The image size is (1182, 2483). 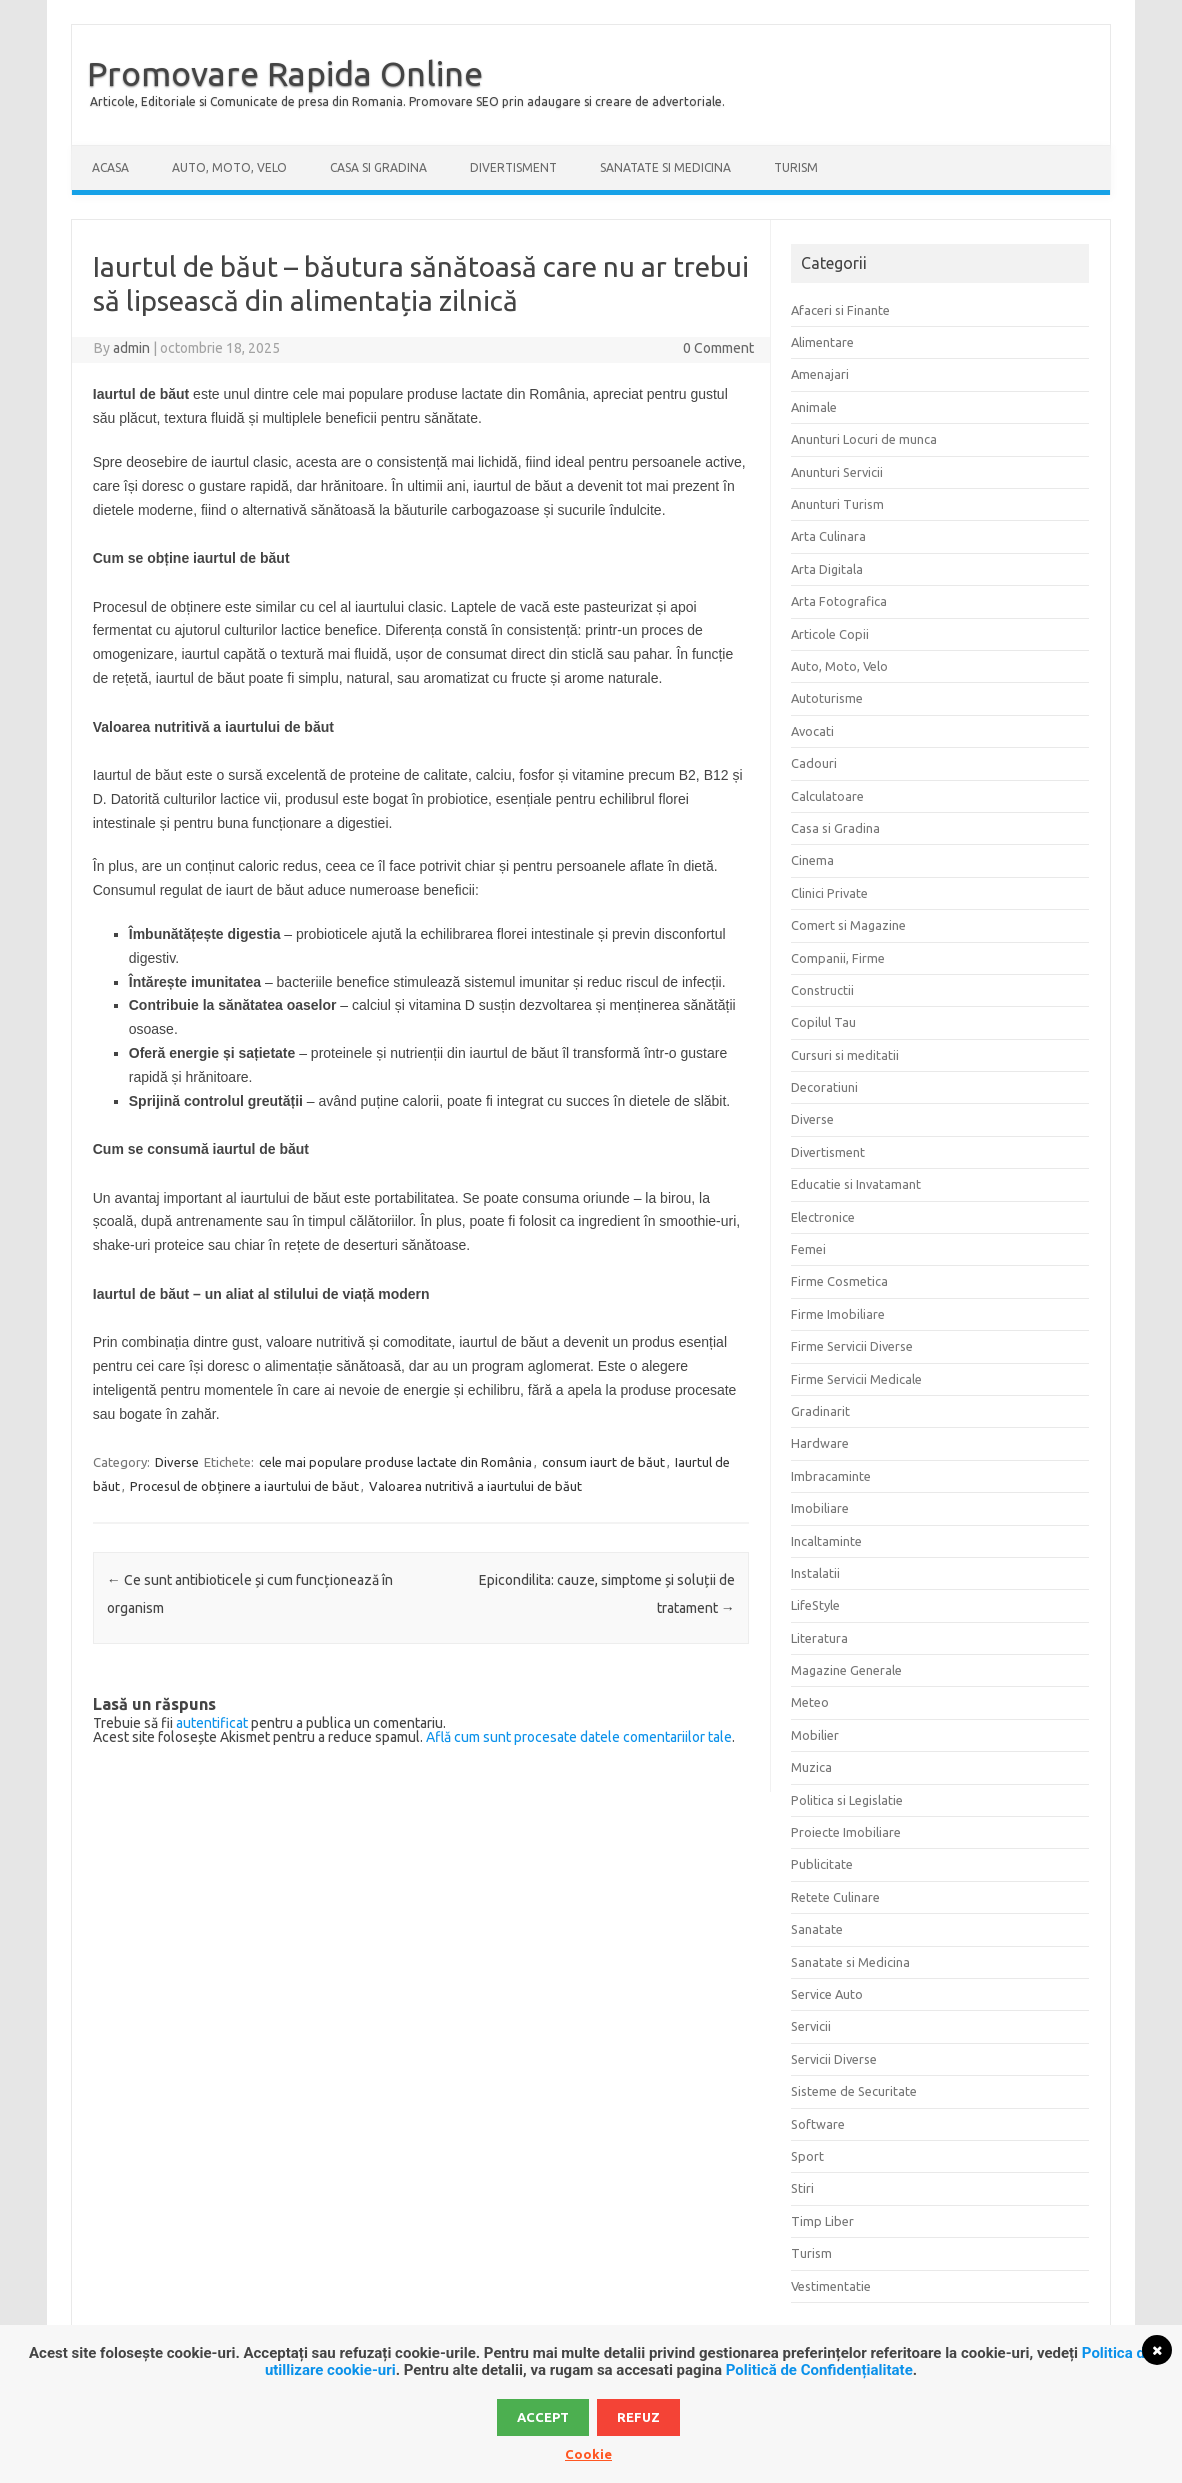 I want to click on Procesul de obținere a iaurtului de băut, so click(x=244, y=1486).